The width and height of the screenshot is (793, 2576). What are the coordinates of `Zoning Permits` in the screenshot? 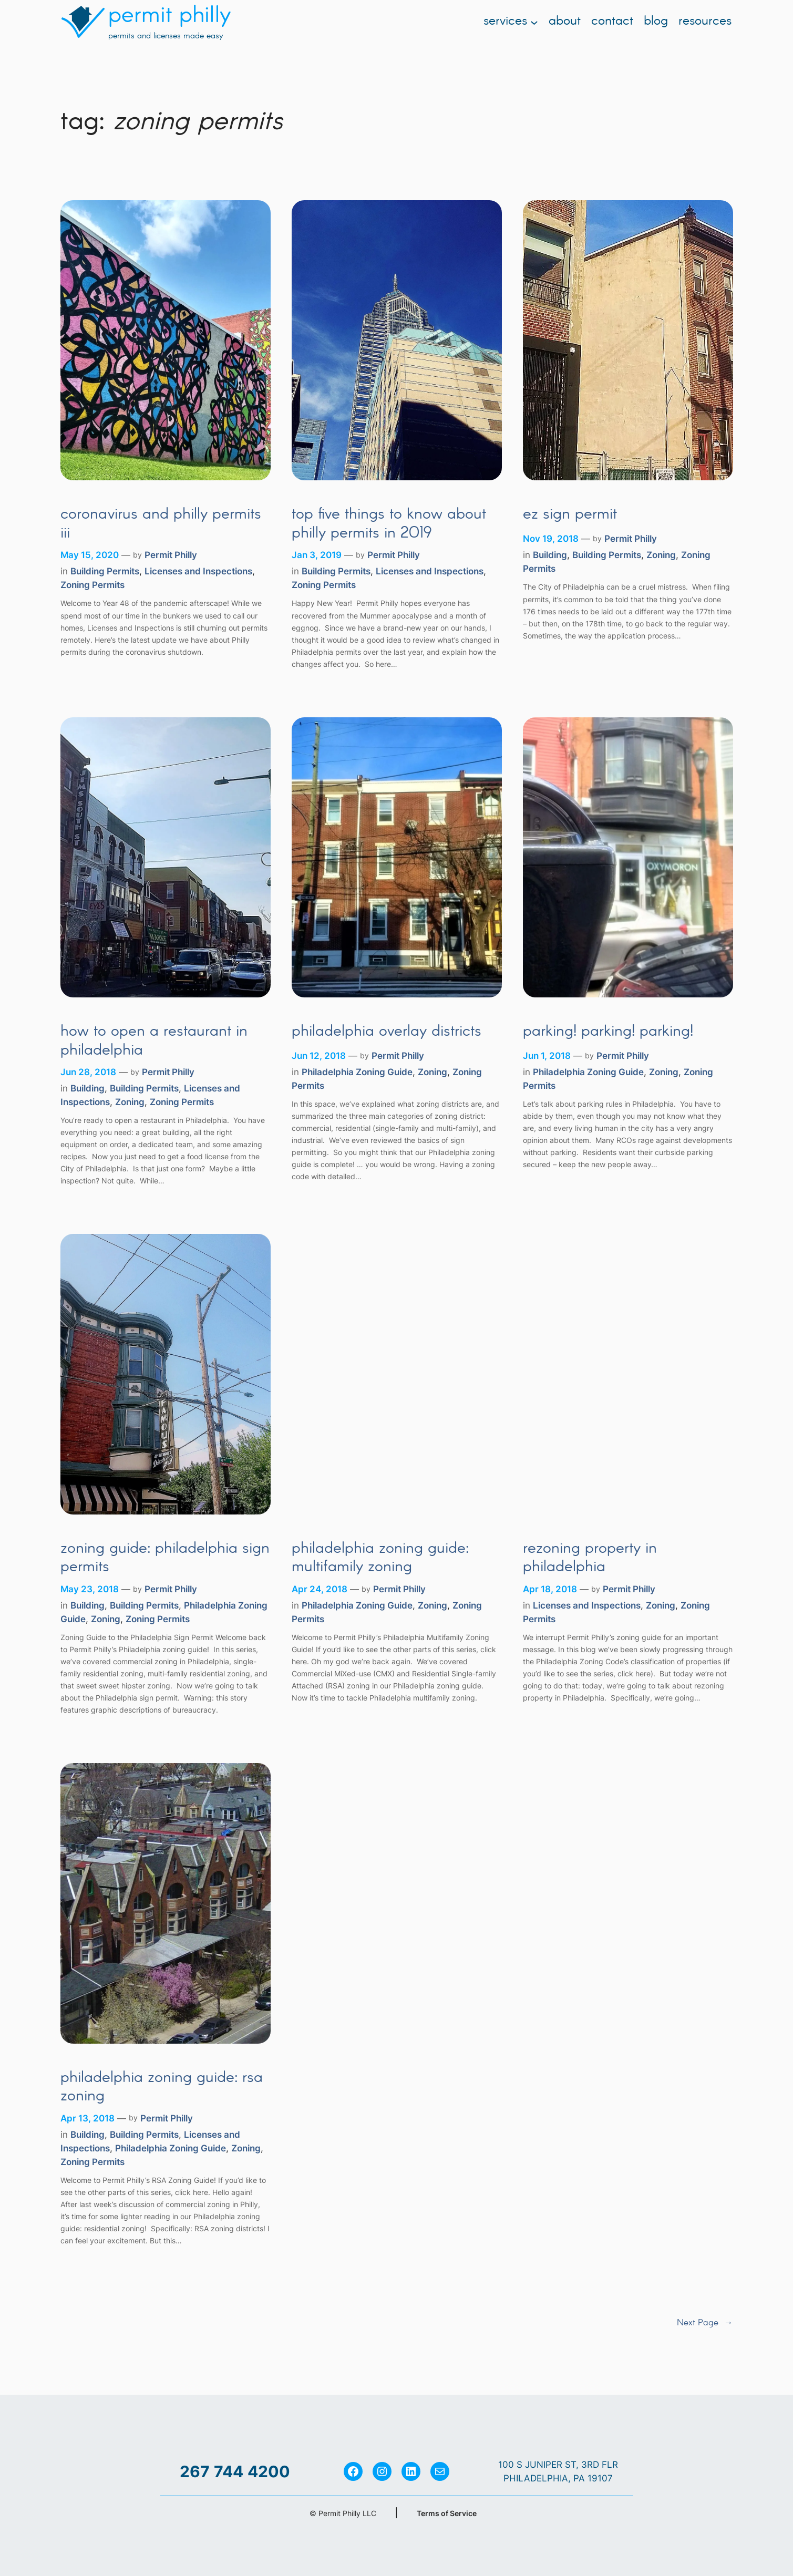 It's located at (92, 585).